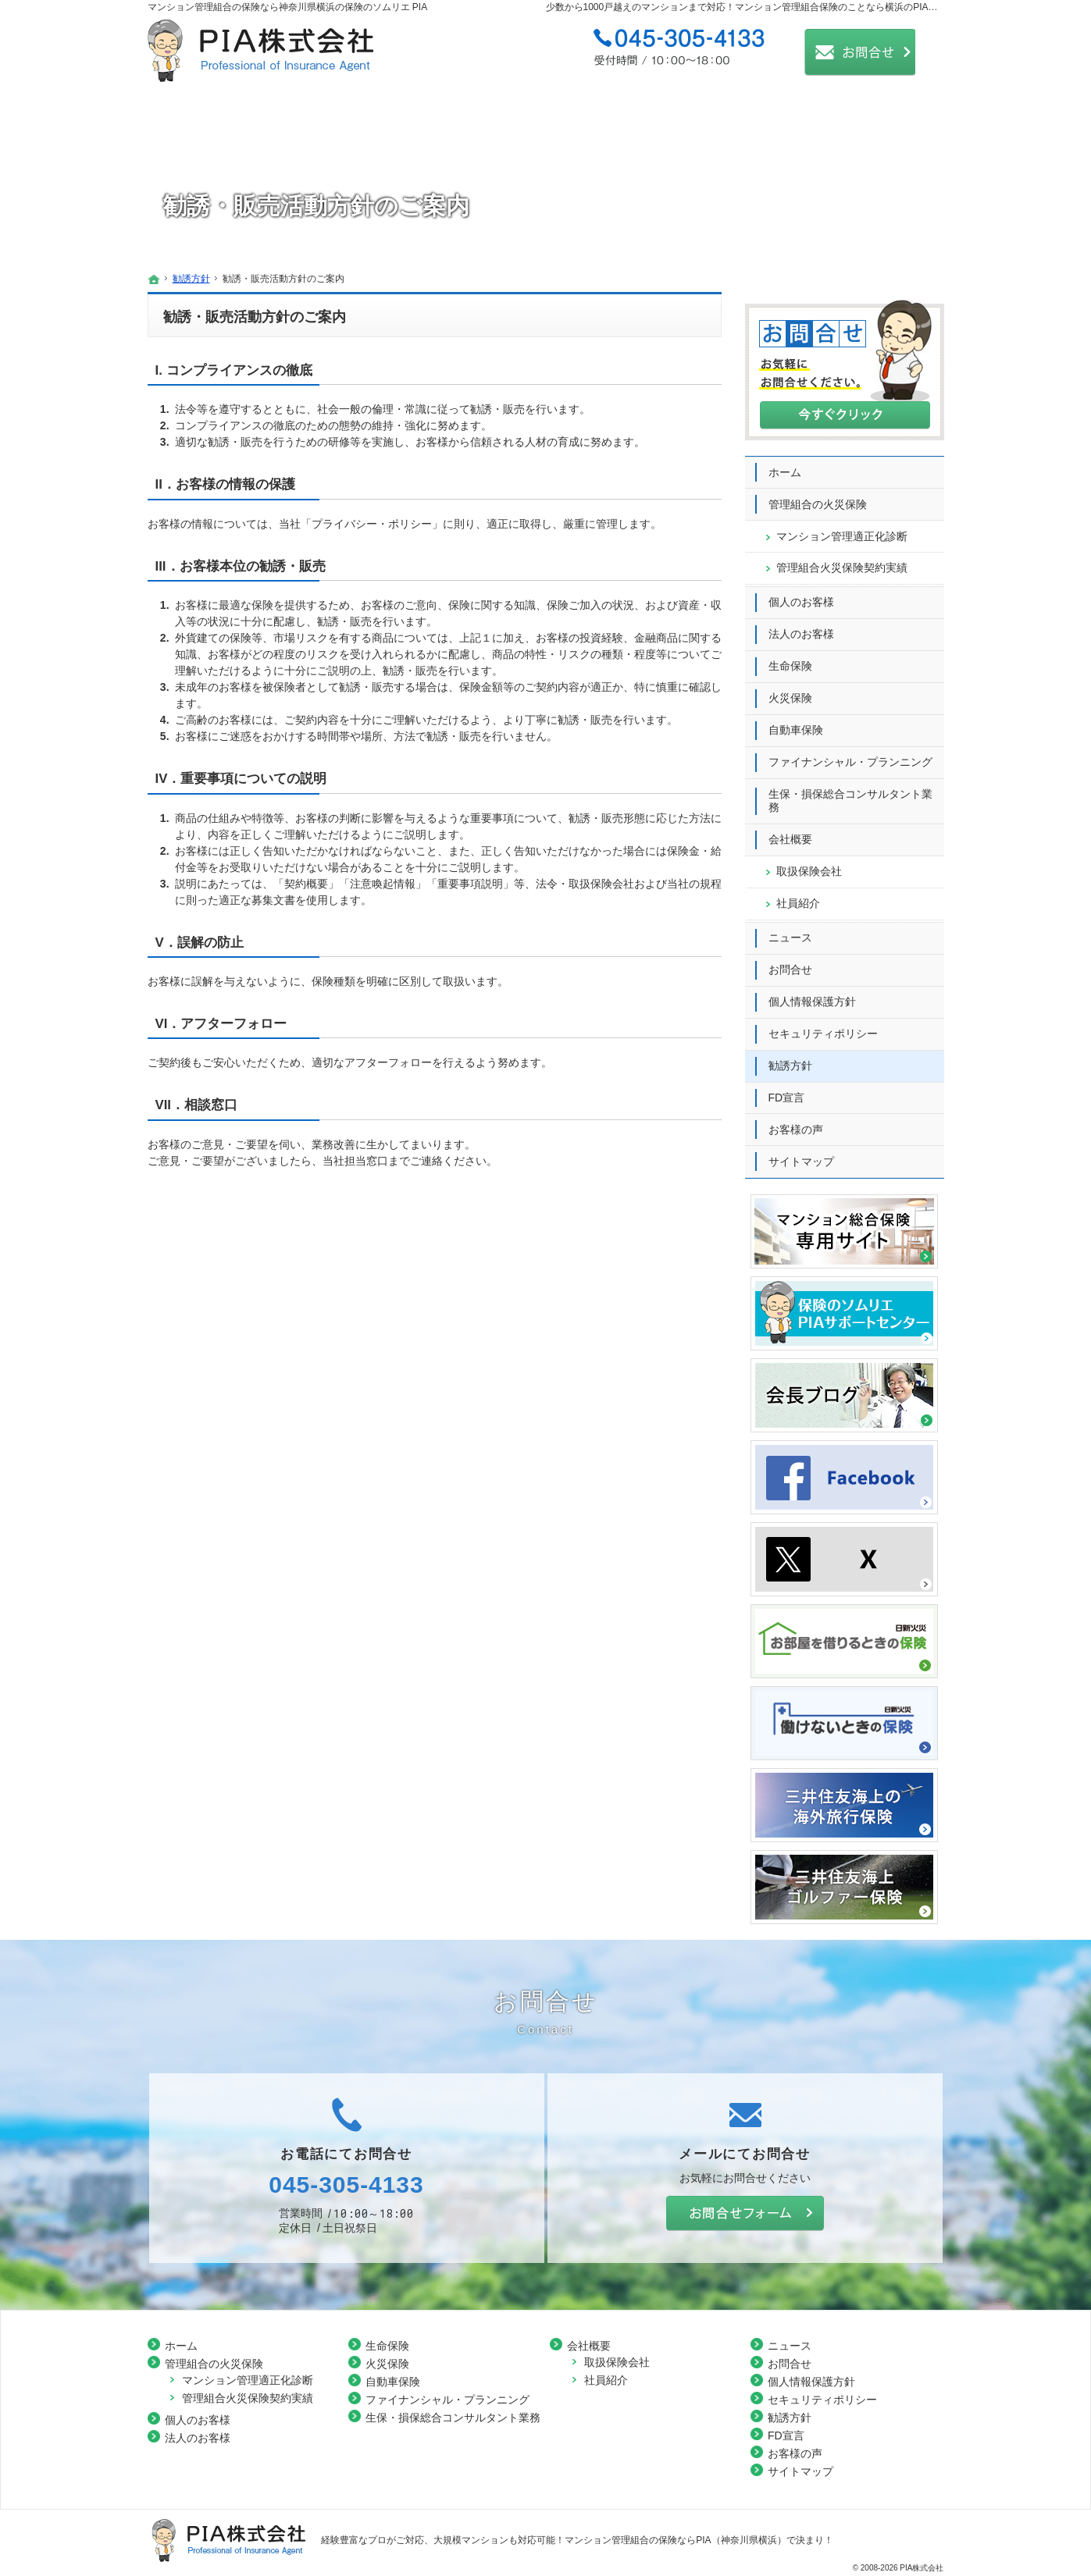 The image size is (1091, 2576). What do you see at coordinates (790, 690) in the screenshot?
I see `火災保険` at bounding box center [790, 690].